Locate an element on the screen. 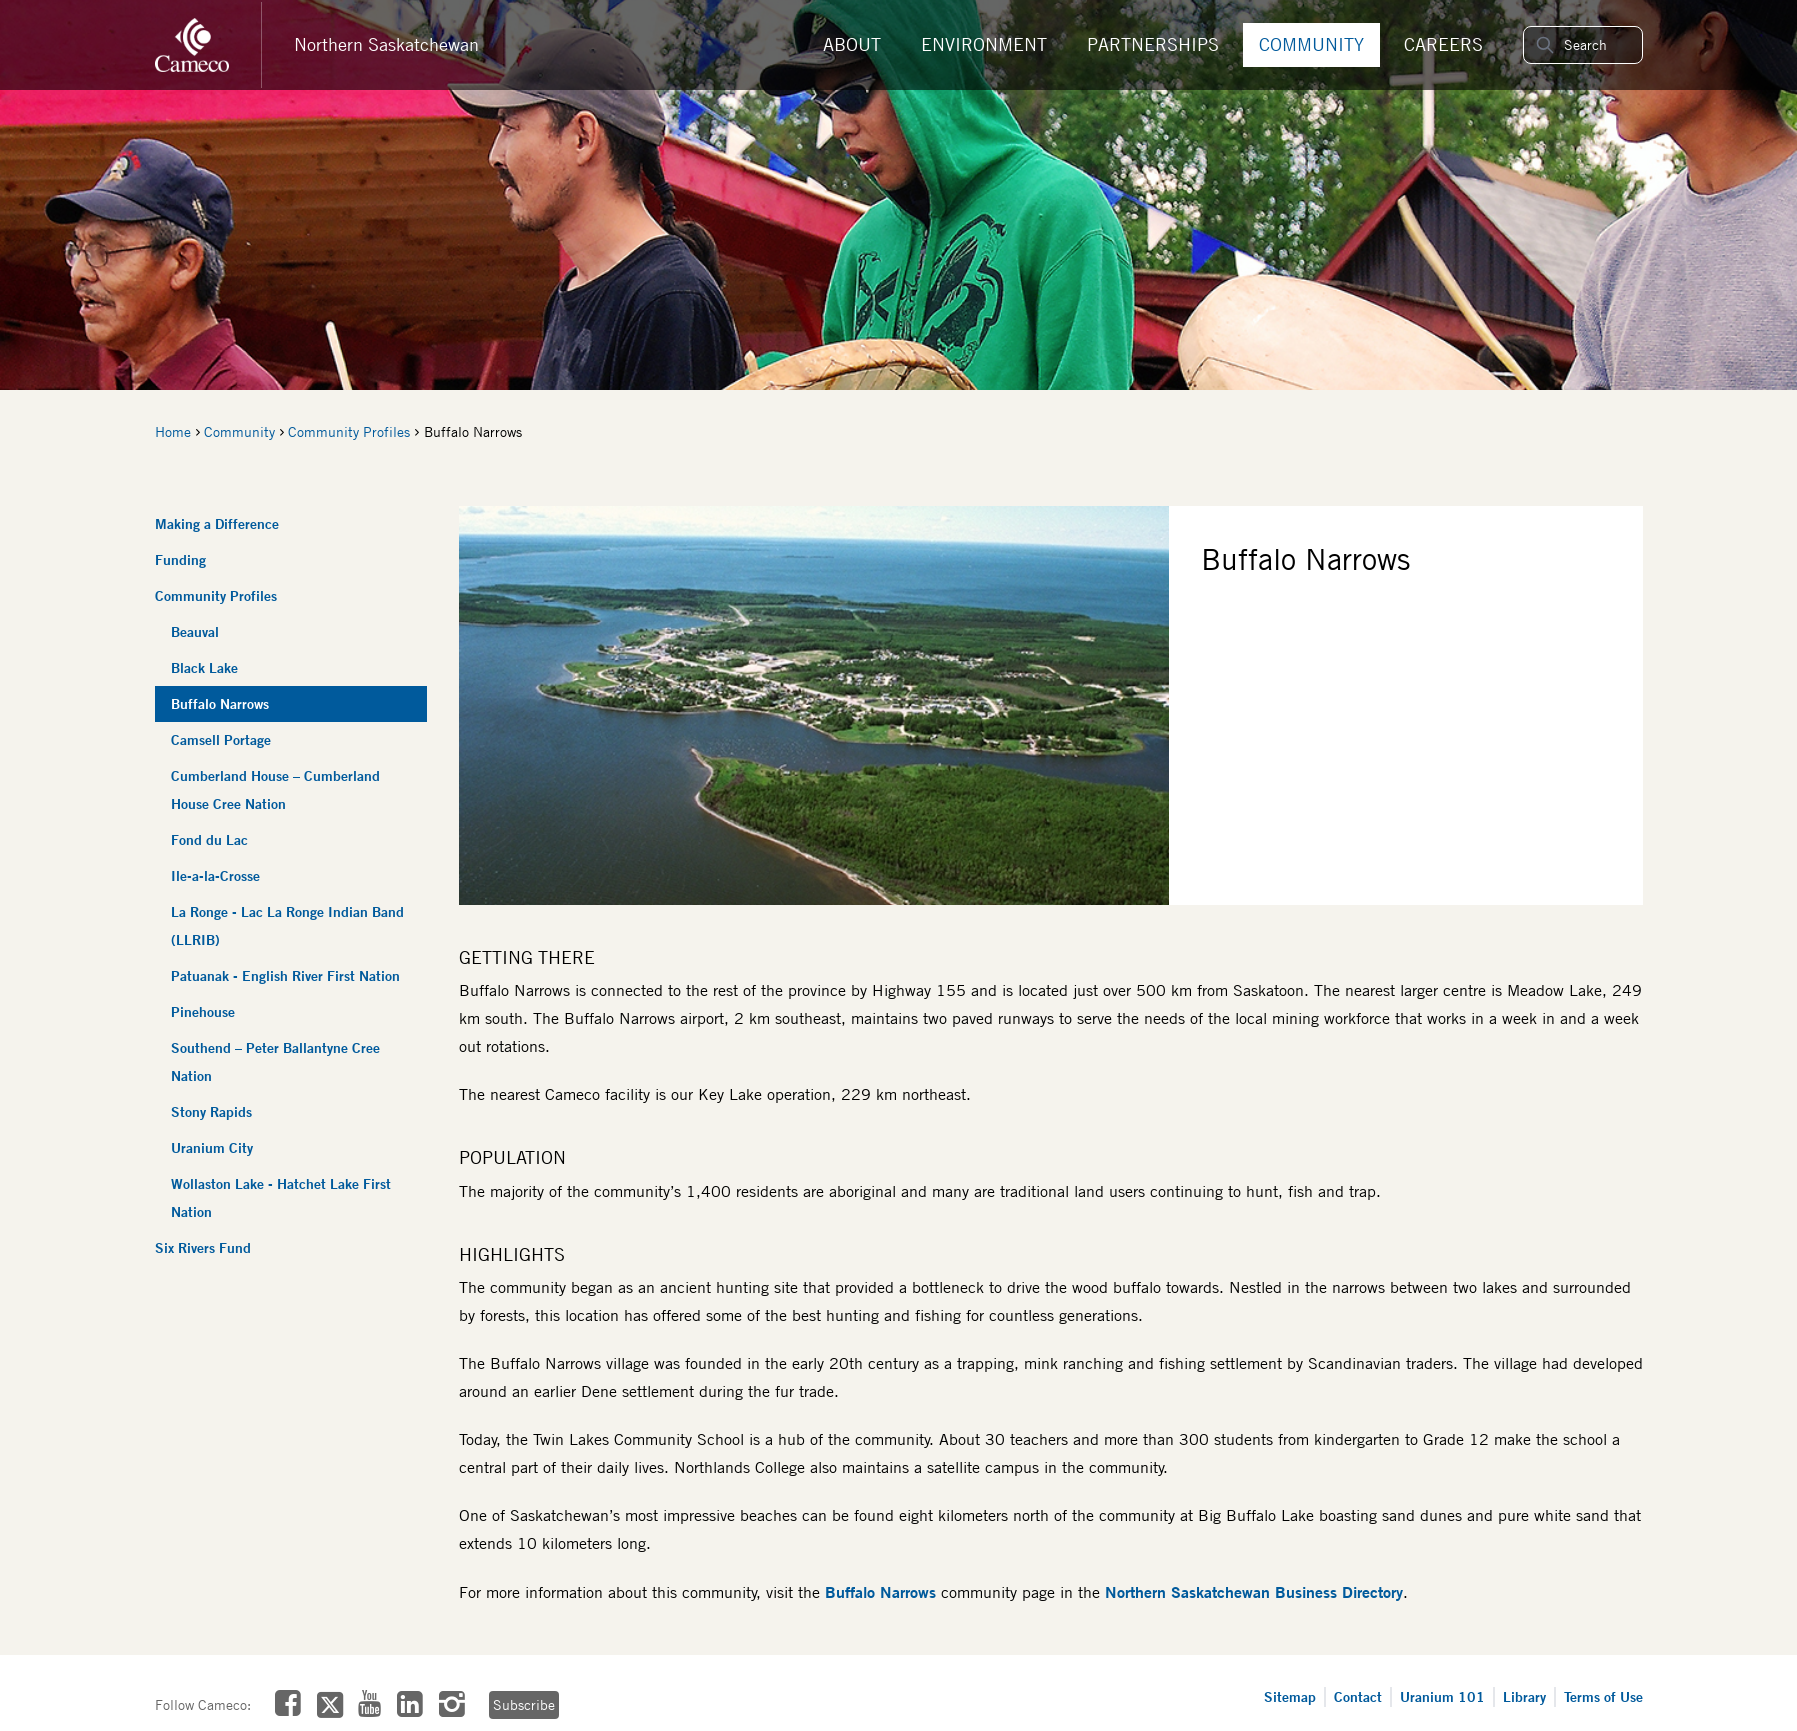 Image resolution: width=1797 pixels, height=1731 pixels. Beauval is located at coordinates (195, 631).